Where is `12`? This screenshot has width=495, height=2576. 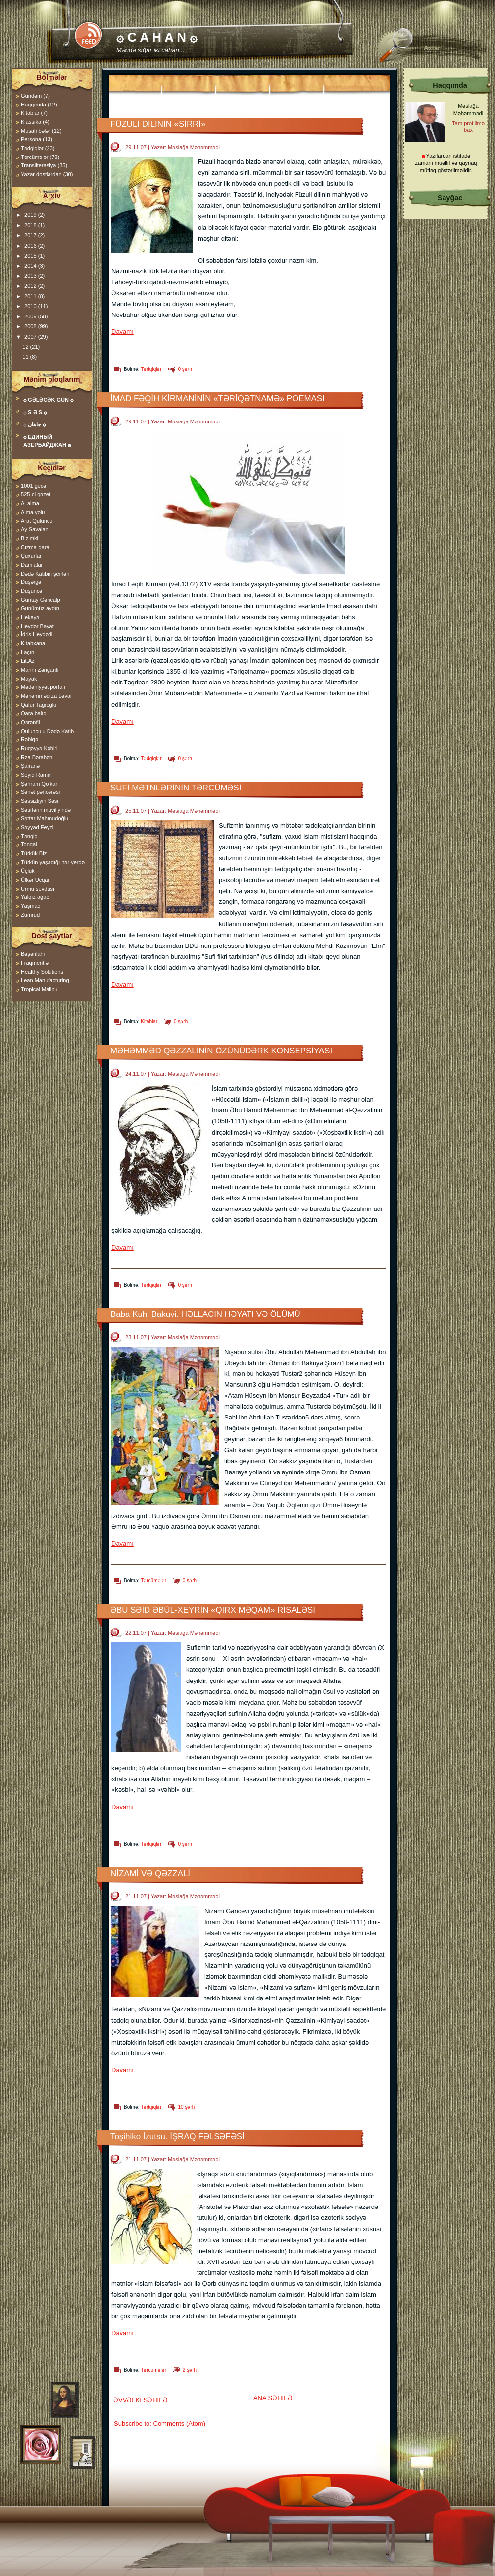
12 is located at coordinates (26, 347).